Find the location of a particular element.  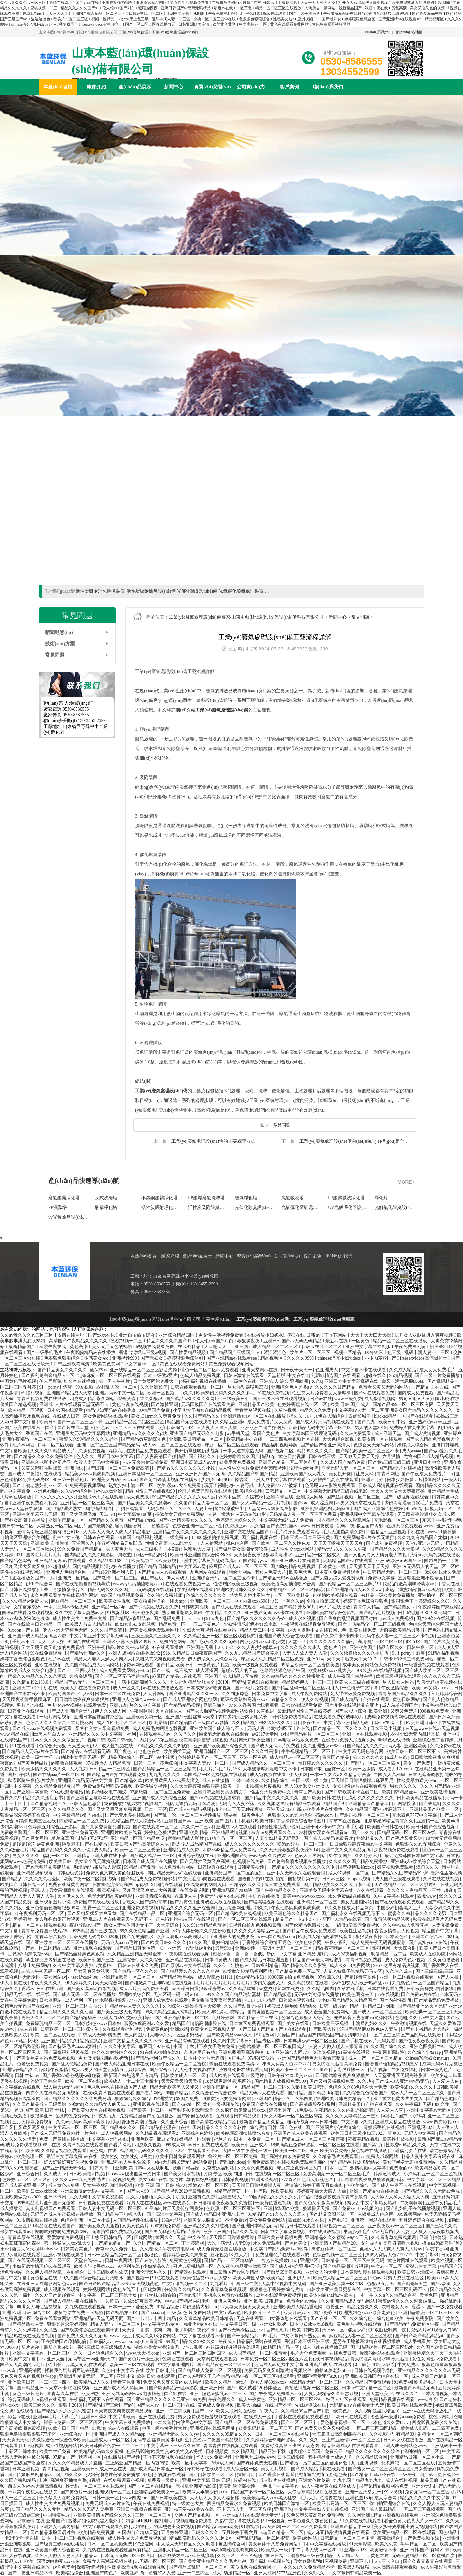

日韩av在线观看免费 is located at coordinates (302, 1705).